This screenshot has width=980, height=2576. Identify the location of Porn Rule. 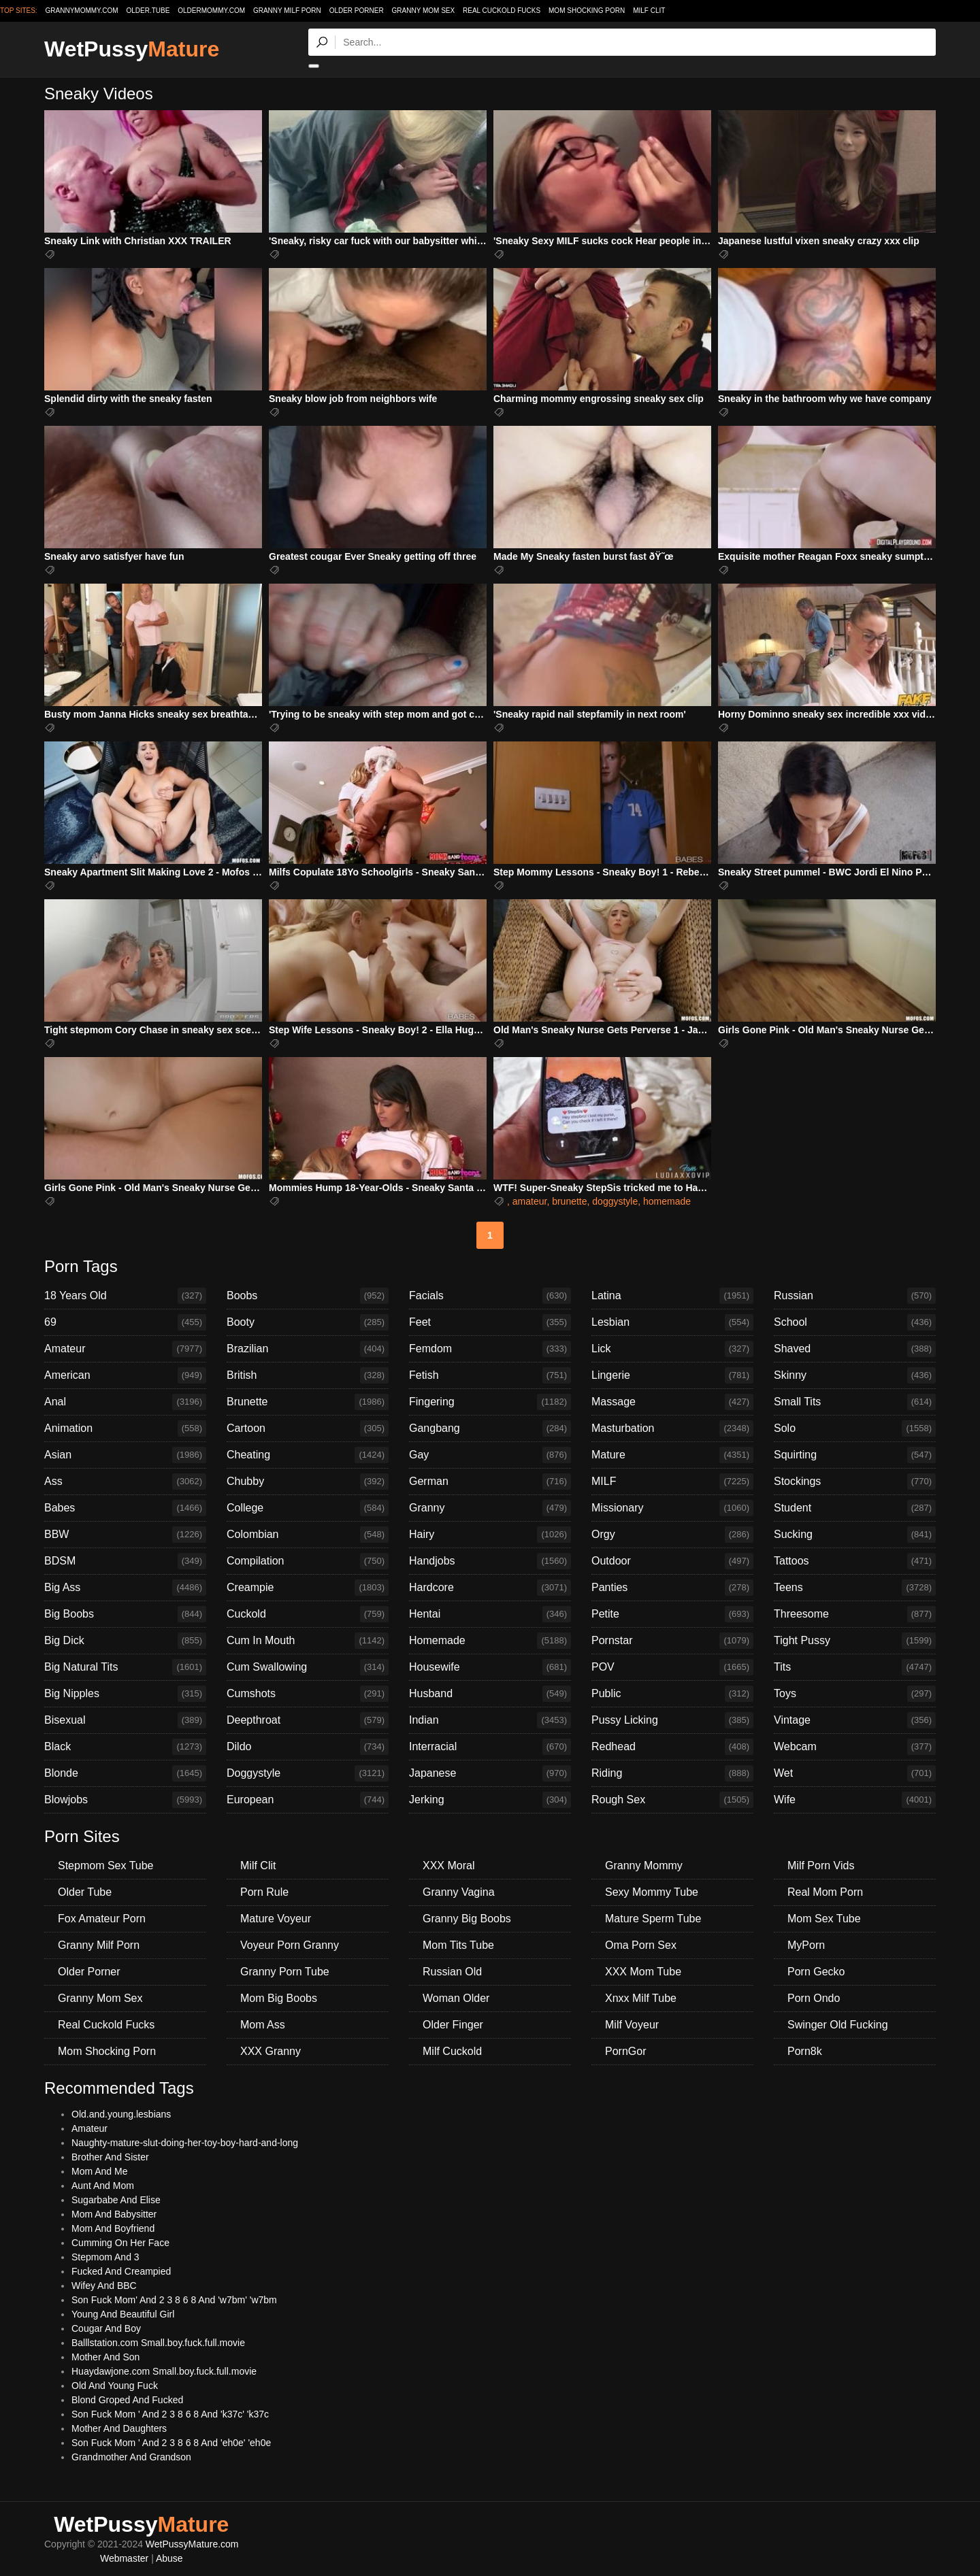
(264, 1892).